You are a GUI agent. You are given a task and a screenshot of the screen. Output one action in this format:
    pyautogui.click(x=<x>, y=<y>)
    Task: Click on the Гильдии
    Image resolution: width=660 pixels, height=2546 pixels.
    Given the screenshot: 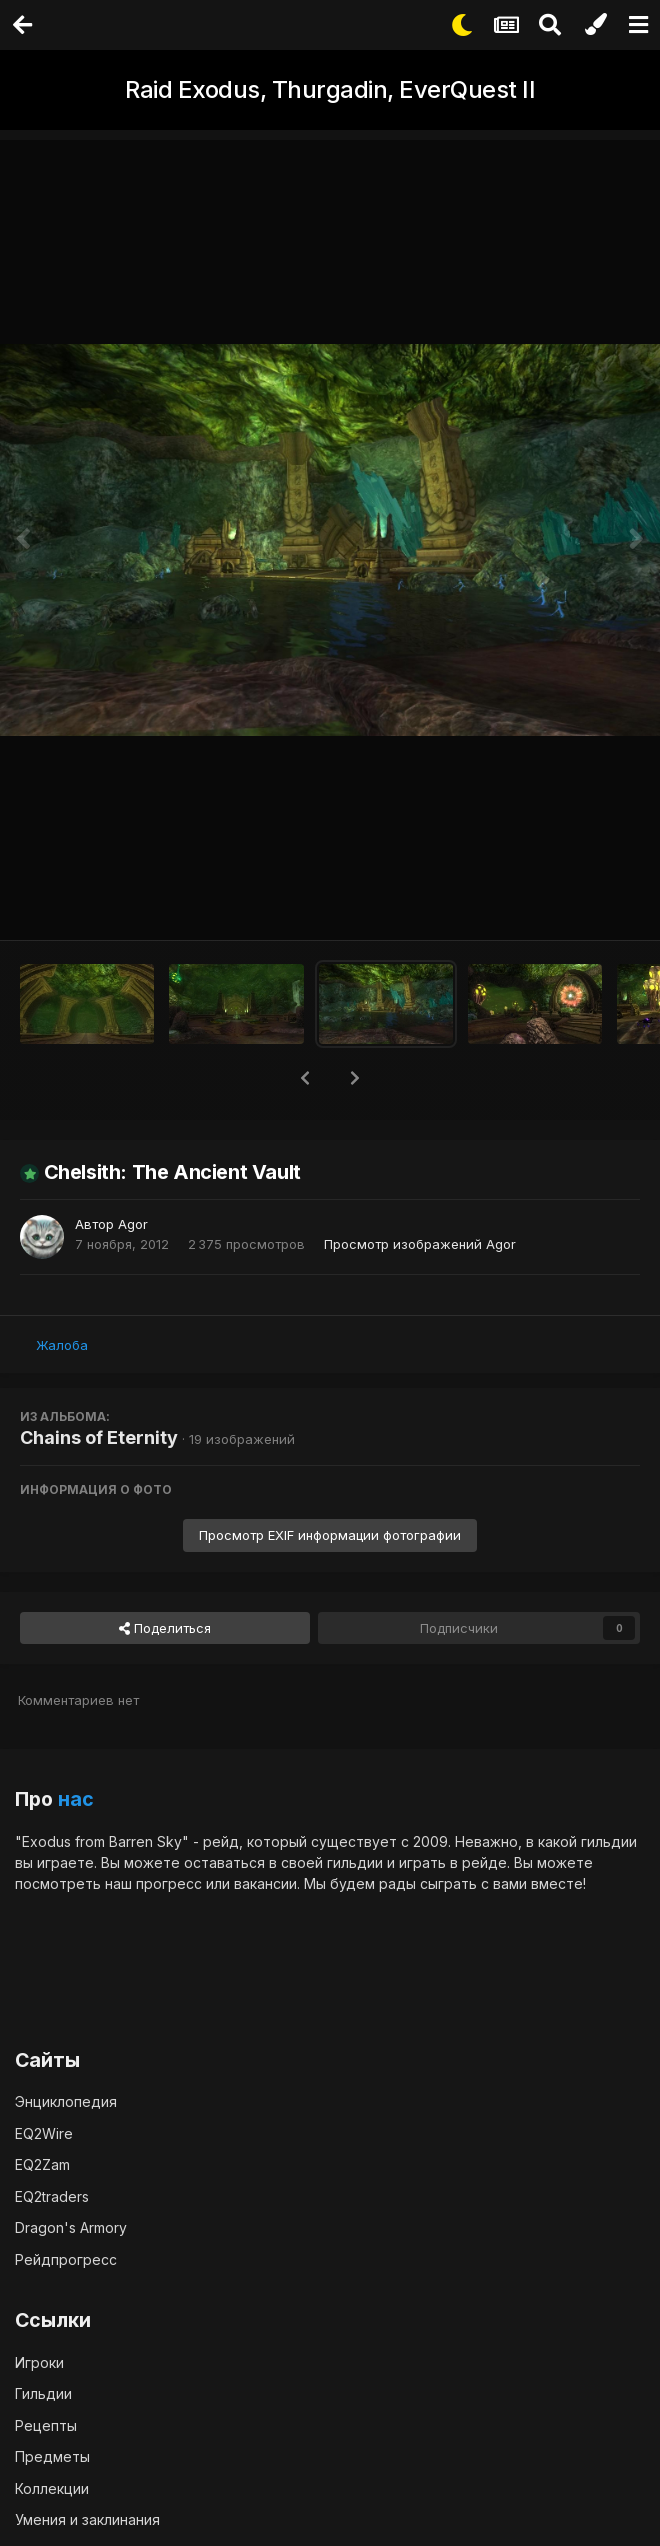 What is the action you would take?
    pyautogui.click(x=43, y=2393)
    